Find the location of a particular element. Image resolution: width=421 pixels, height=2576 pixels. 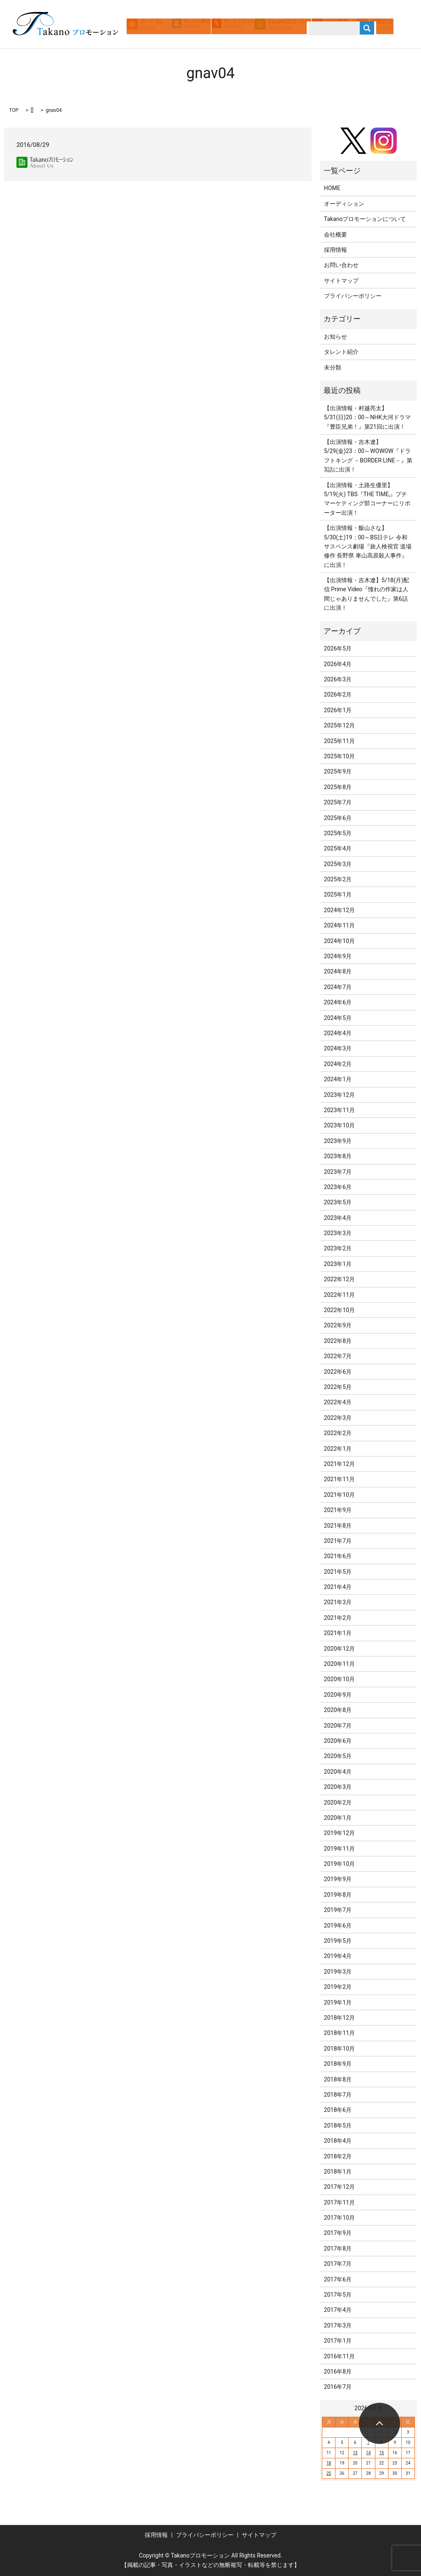

2026年3月 is located at coordinates (338, 679).